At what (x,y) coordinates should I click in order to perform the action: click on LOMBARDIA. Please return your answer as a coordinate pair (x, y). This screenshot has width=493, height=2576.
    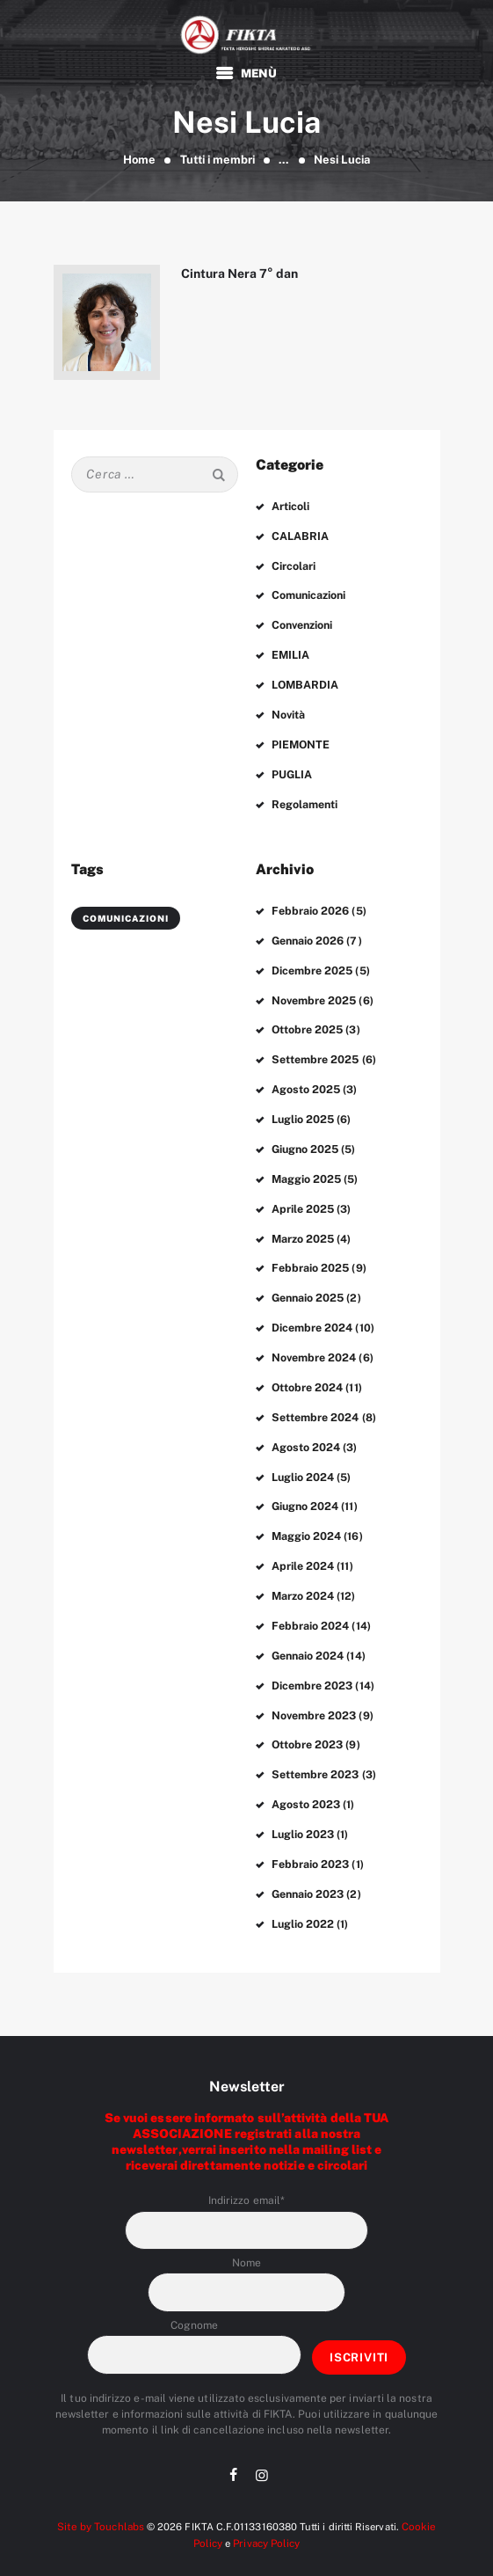
    Looking at the image, I should click on (304, 681).